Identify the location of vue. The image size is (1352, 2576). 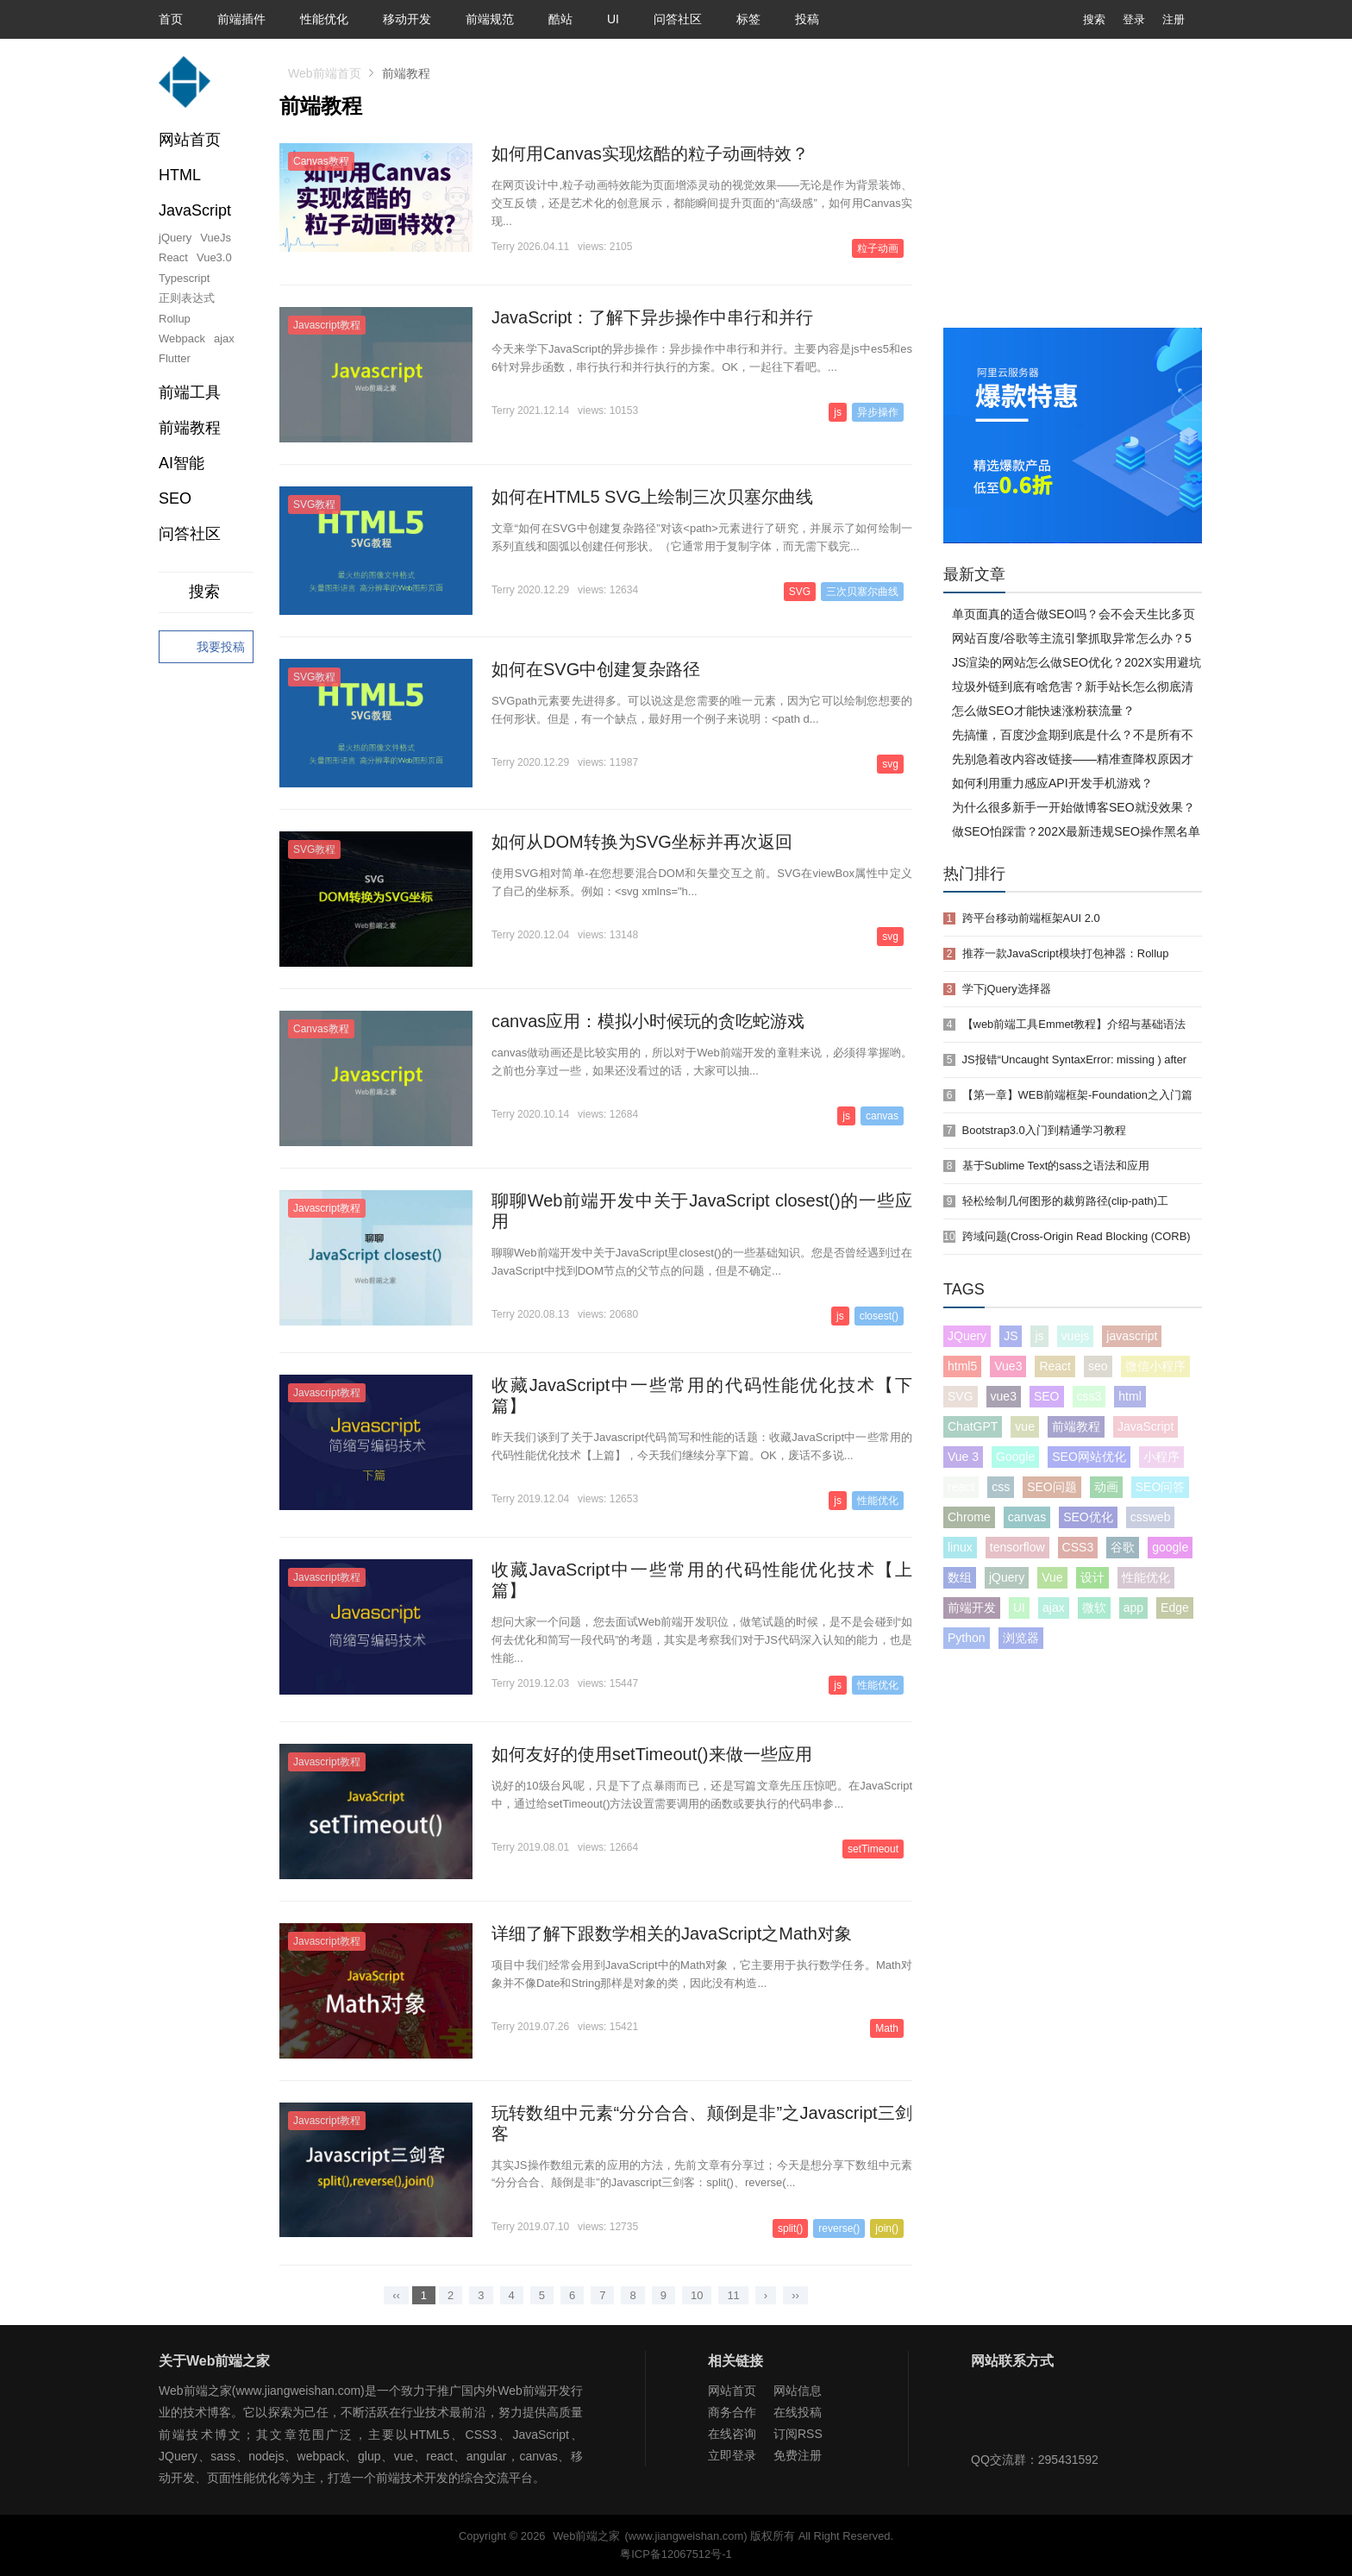
(1025, 1426).